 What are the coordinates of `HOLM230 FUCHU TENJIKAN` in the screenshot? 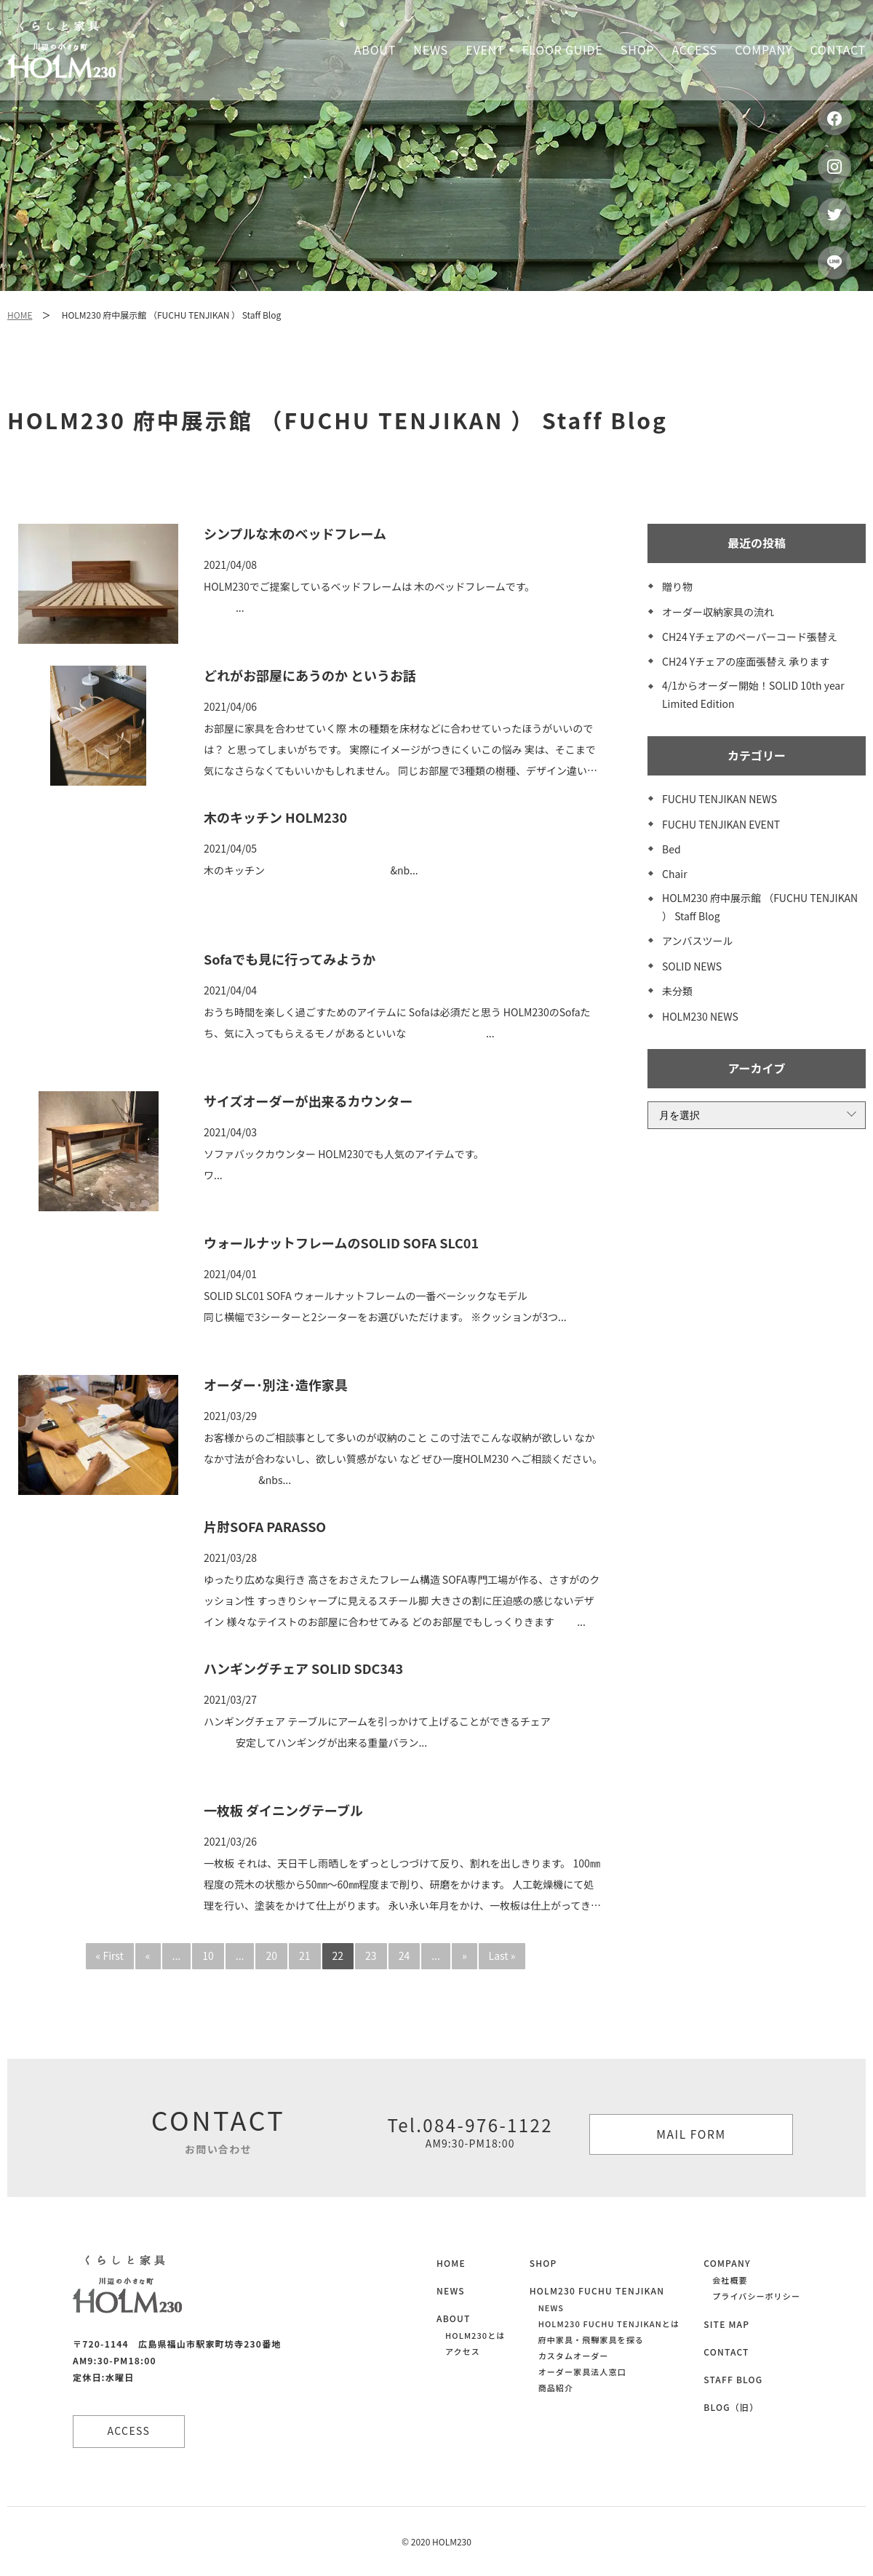 It's located at (597, 2290).